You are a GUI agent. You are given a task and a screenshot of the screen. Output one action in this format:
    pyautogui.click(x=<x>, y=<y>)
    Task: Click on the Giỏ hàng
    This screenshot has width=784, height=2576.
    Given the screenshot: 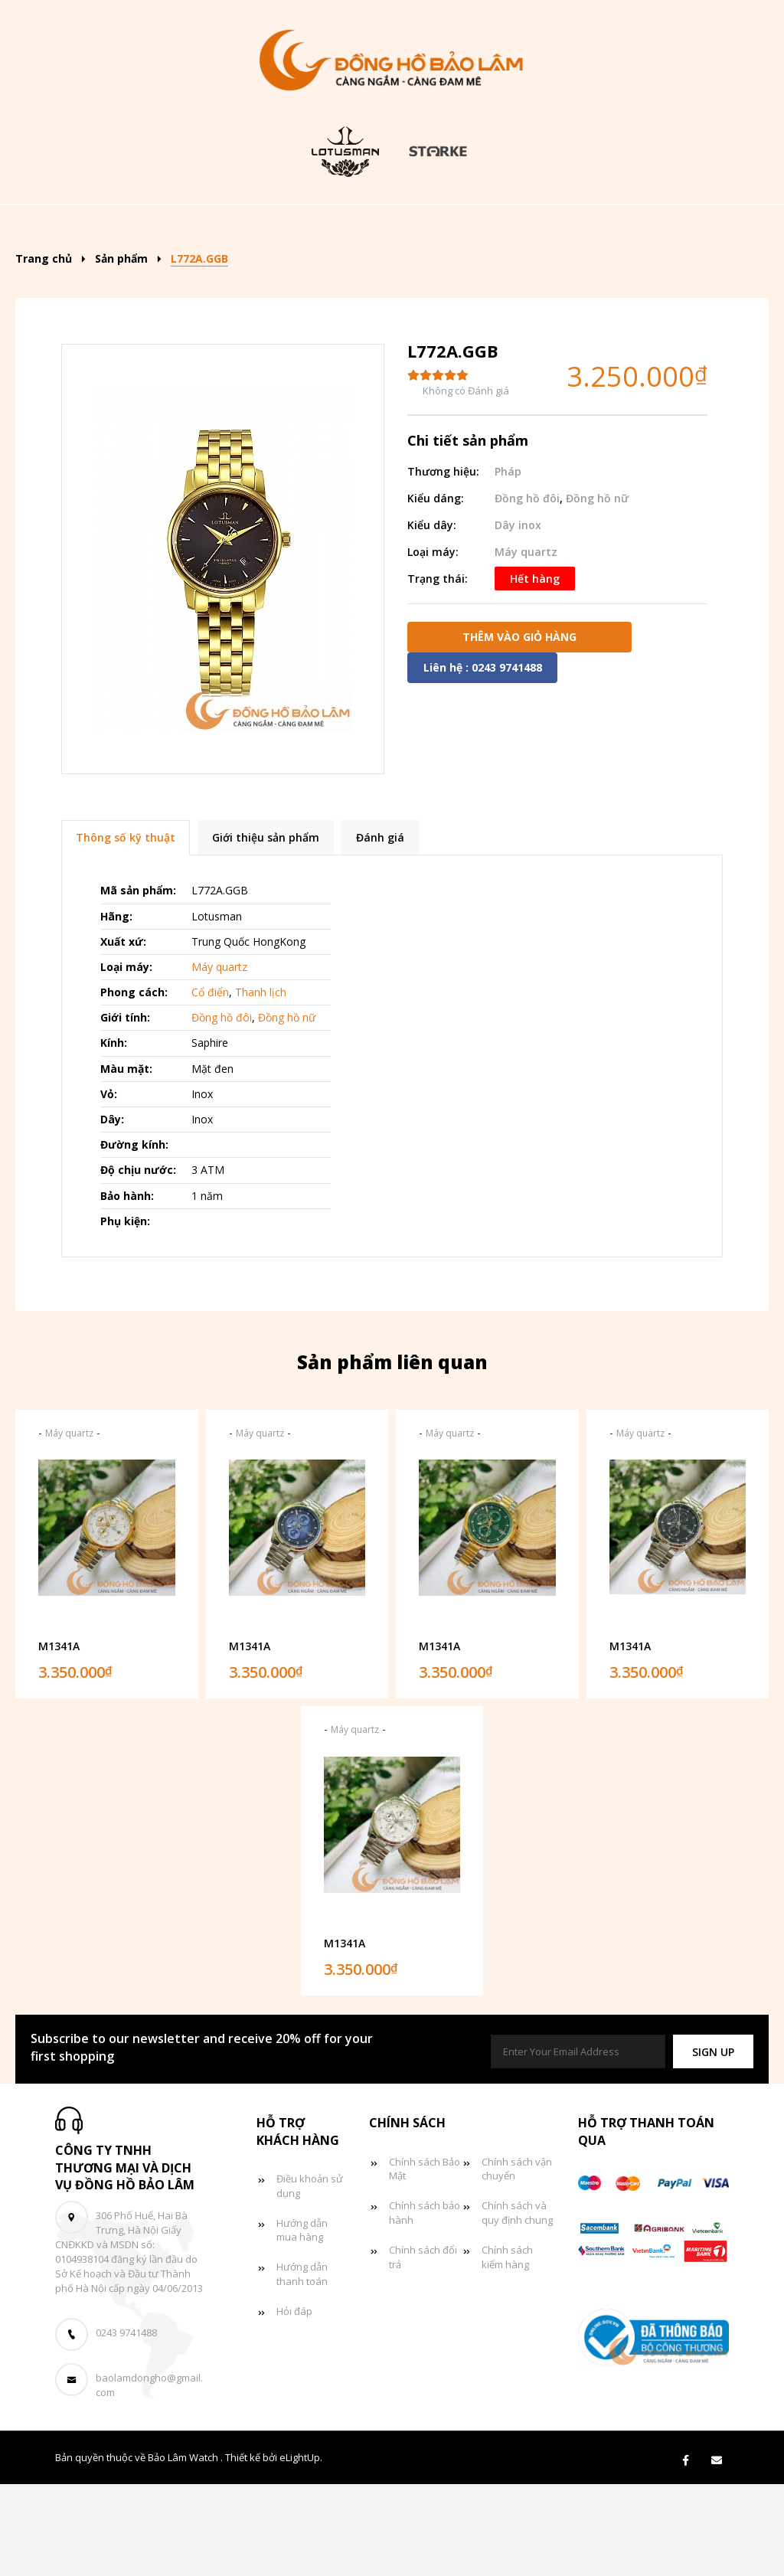 What is the action you would take?
    pyautogui.click(x=452, y=273)
    